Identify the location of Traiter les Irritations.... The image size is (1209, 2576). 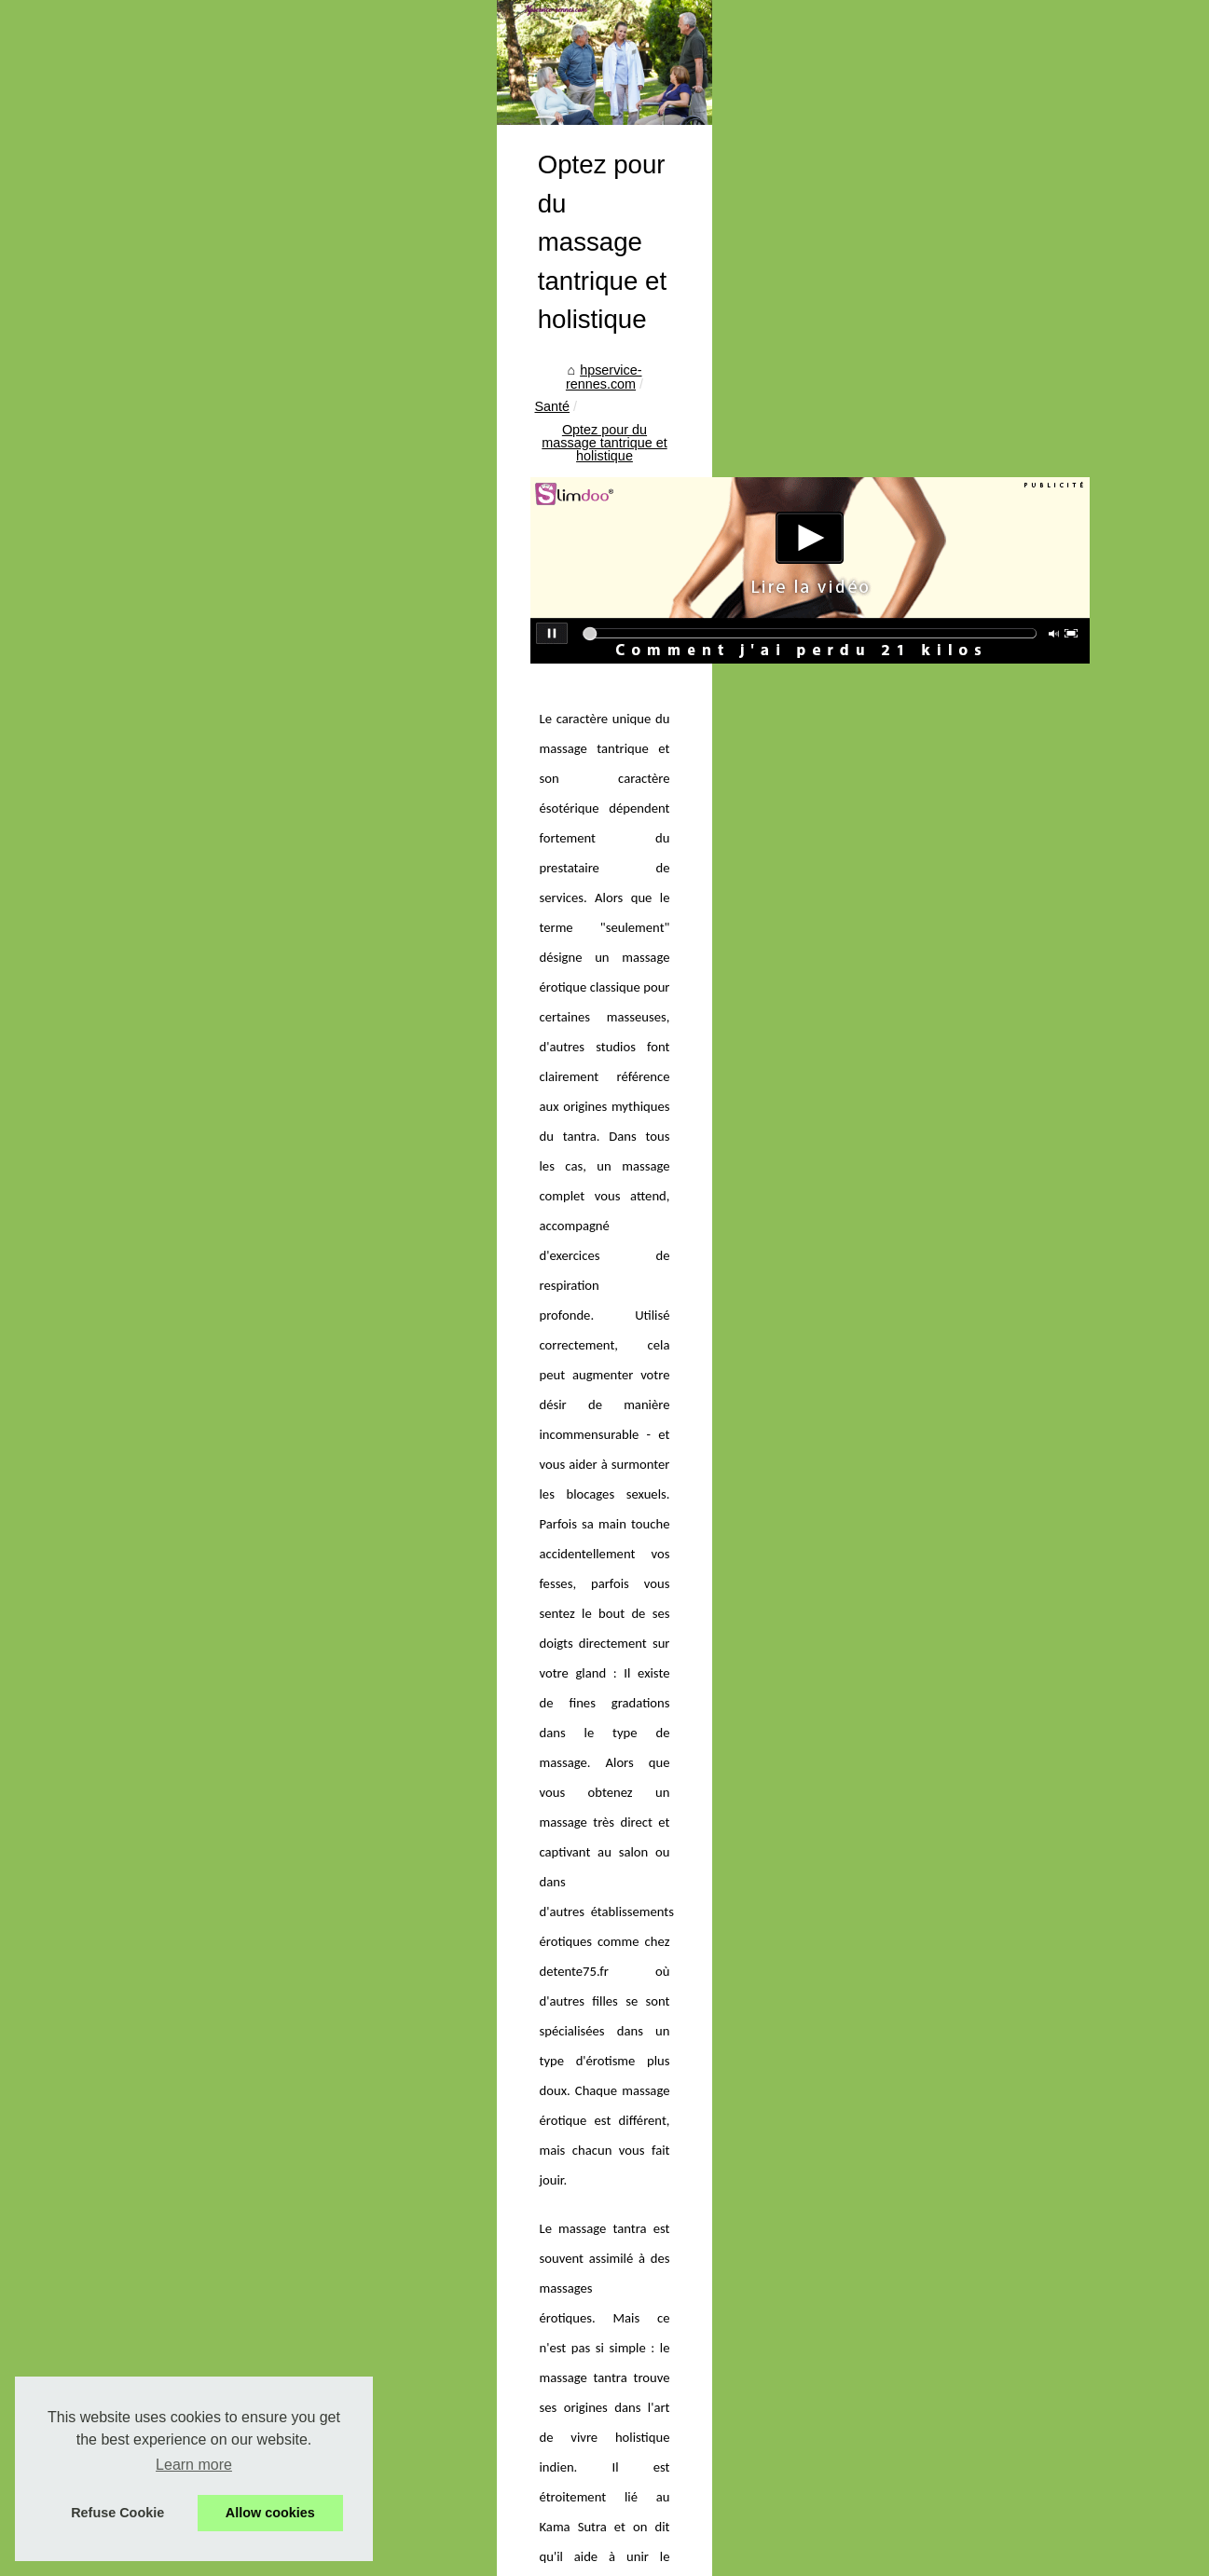
(134, 1484).